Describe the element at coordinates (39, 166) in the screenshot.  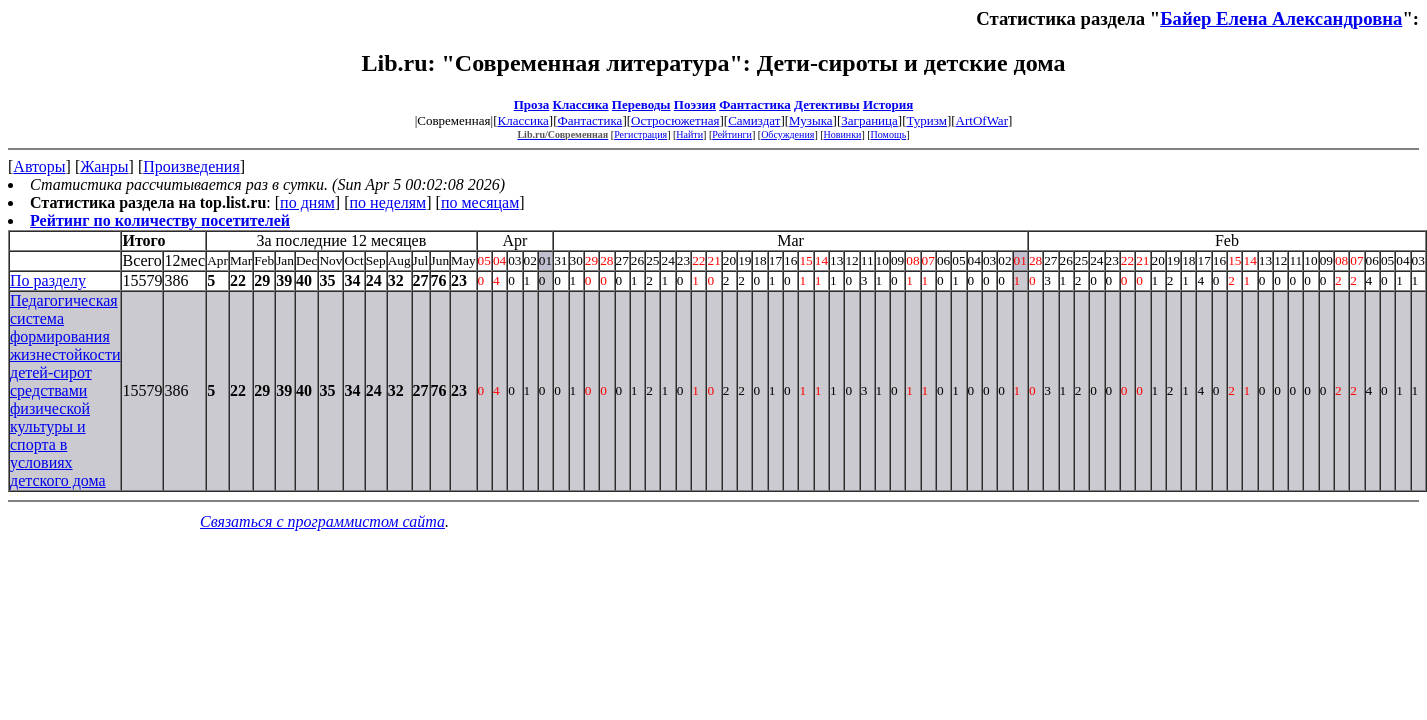
I see `Авторы` at that location.